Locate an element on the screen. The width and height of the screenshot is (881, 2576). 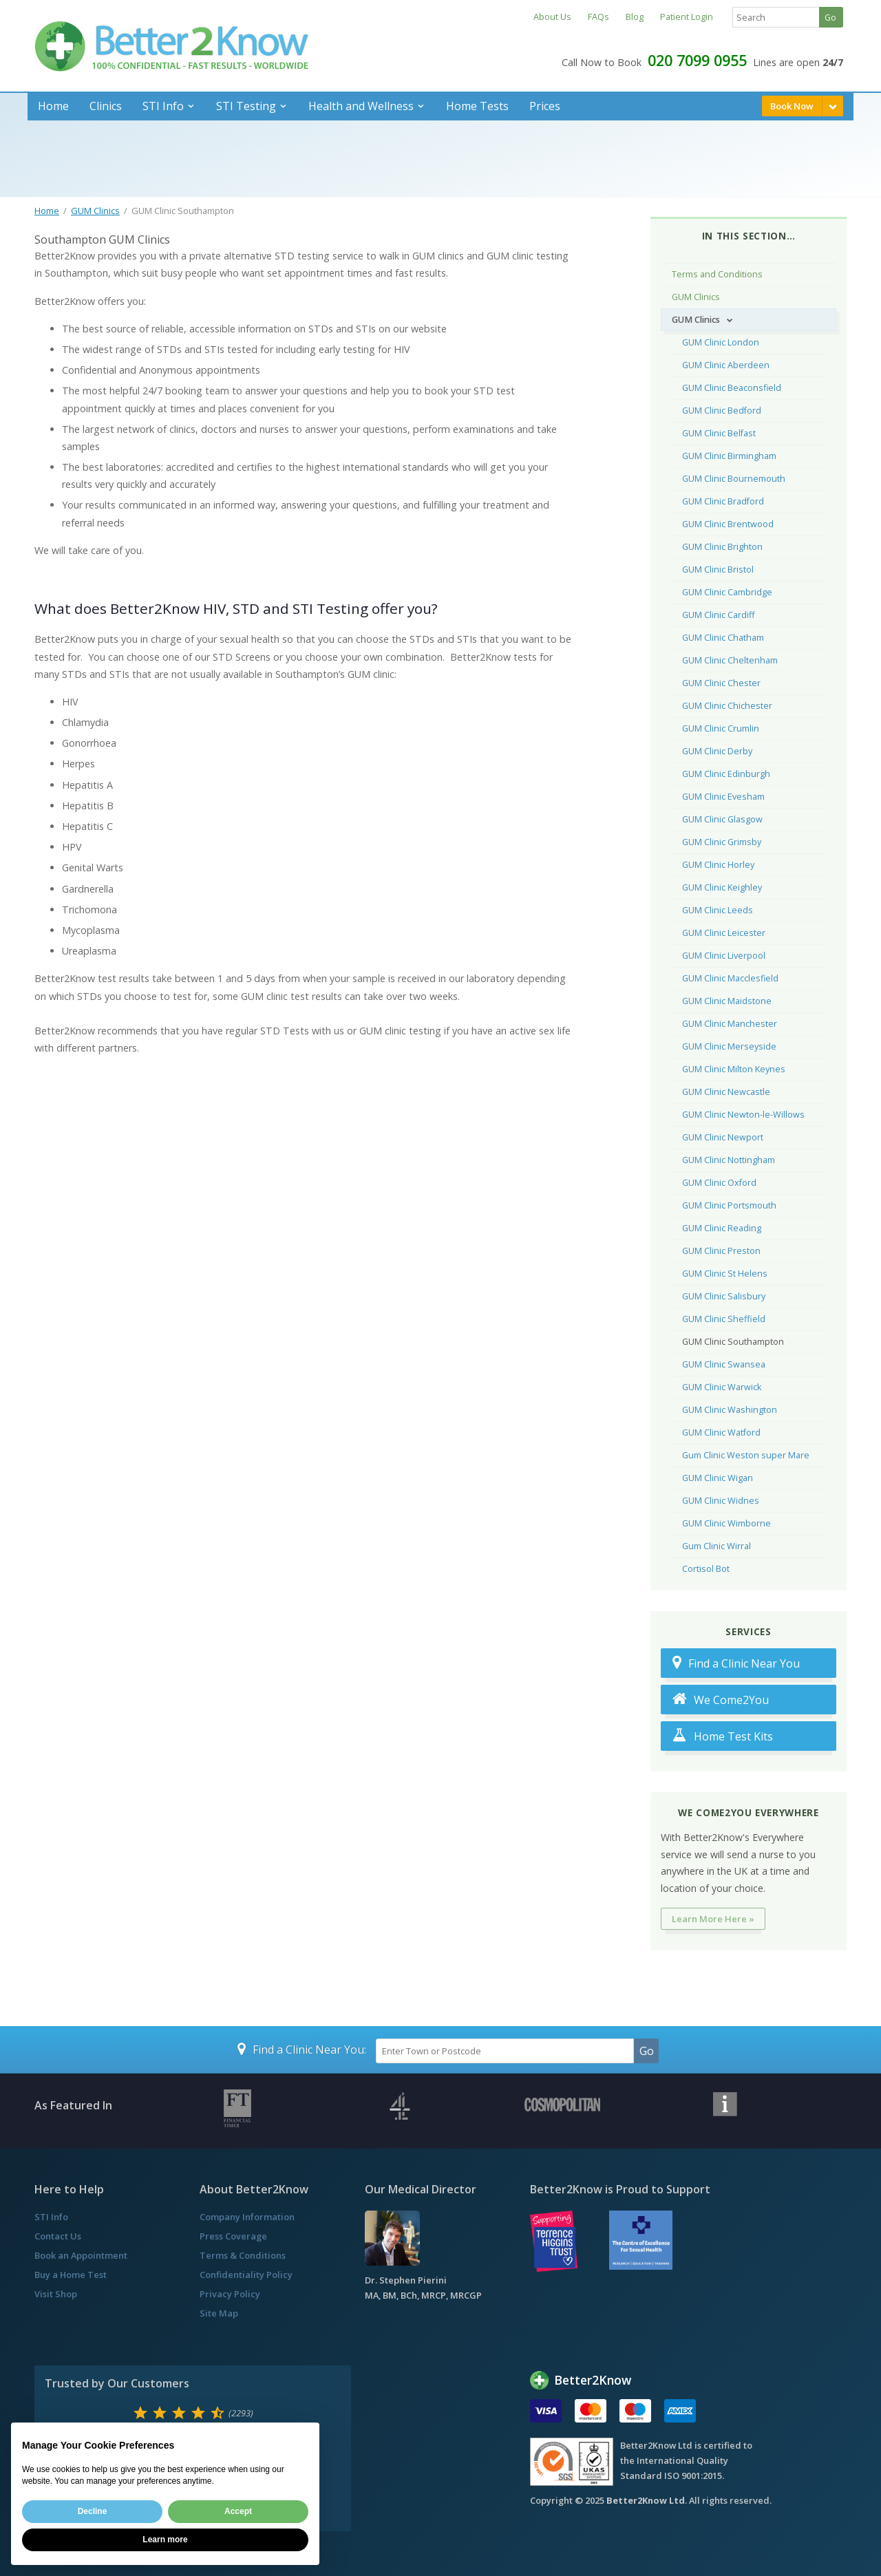
GUM Clinic Newton-le-Willows is located at coordinates (743, 1114).